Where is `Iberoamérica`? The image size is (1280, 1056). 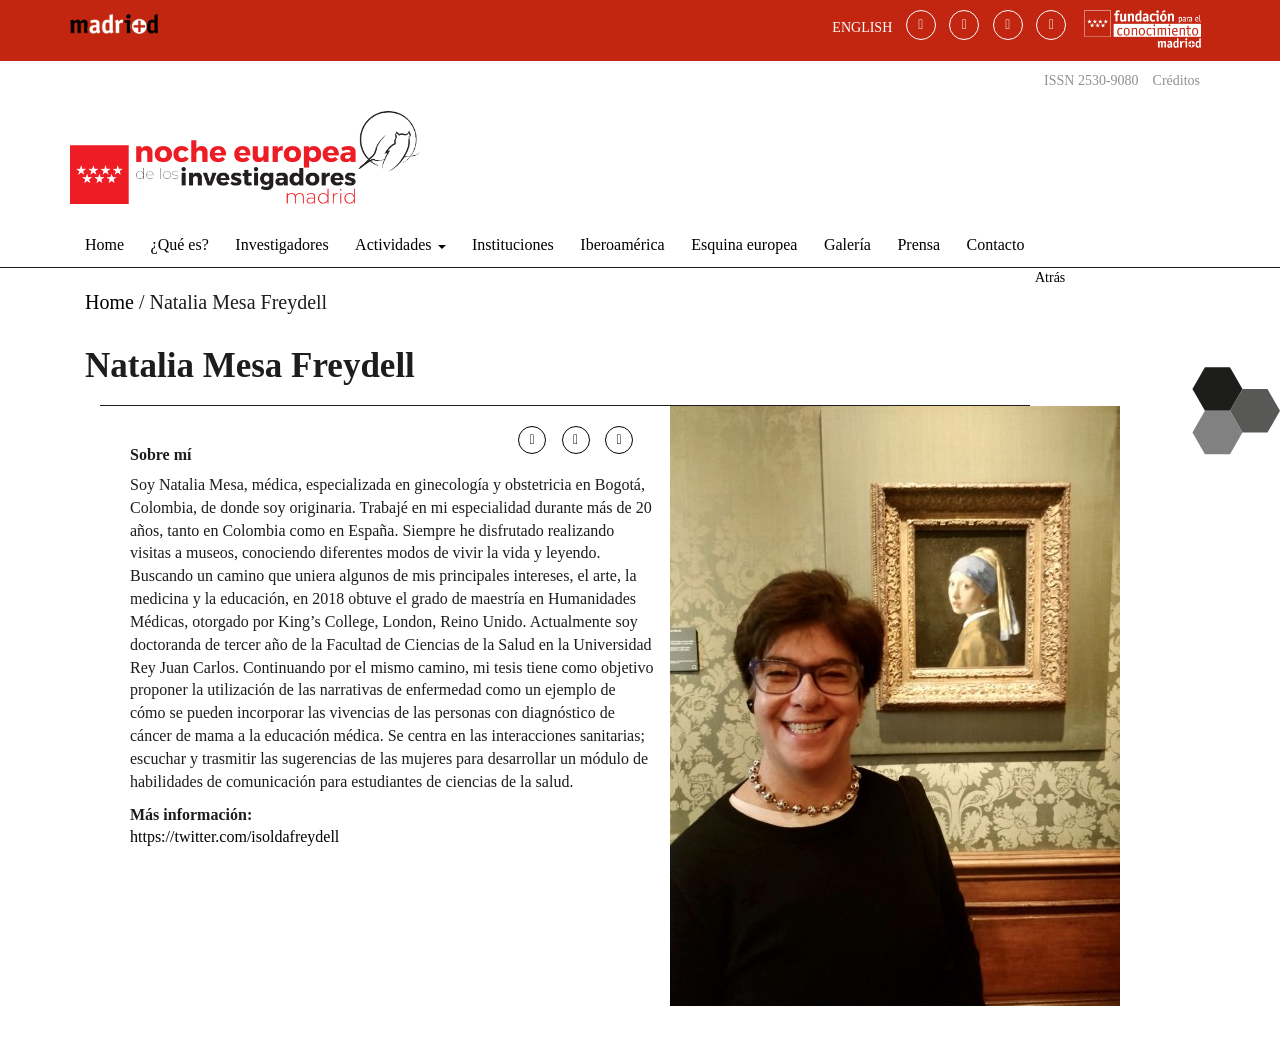 Iberoamérica is located at coordinates (622, 244).